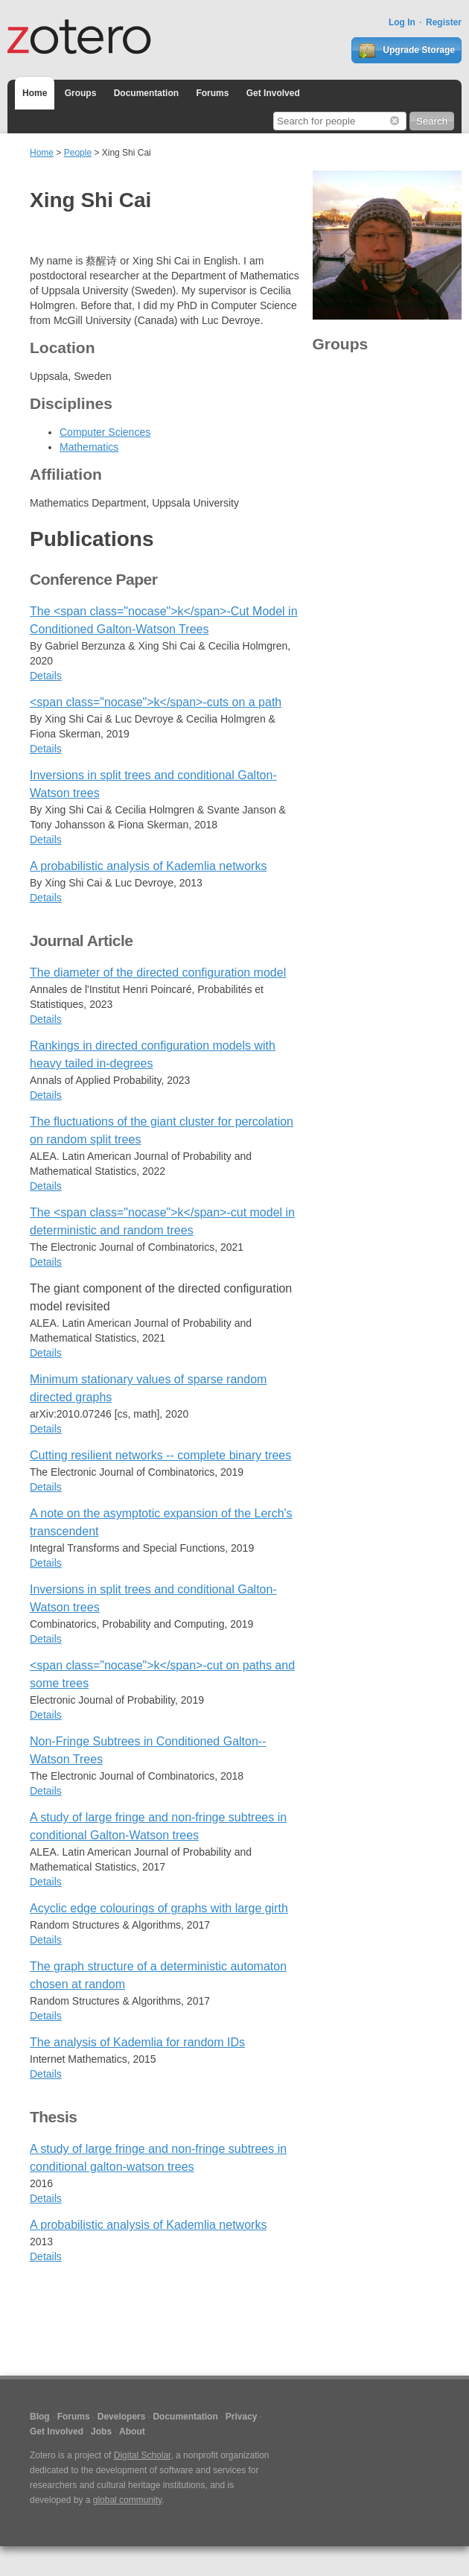  I want to click on Privacy, so click(242, 2416).